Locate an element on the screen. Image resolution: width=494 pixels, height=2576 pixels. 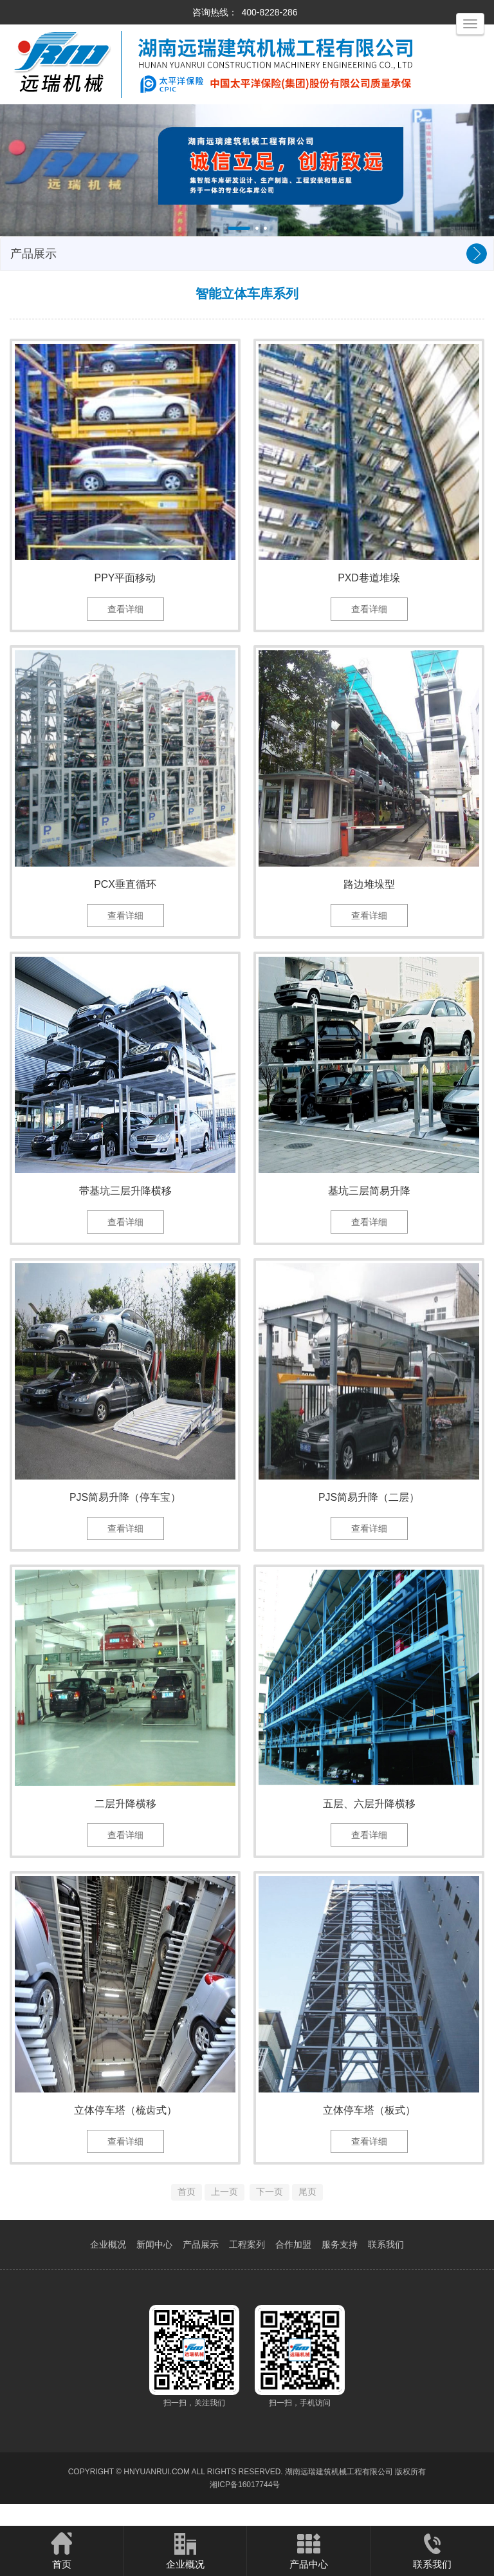
工程案列 is located at coordinates (247, 2271).